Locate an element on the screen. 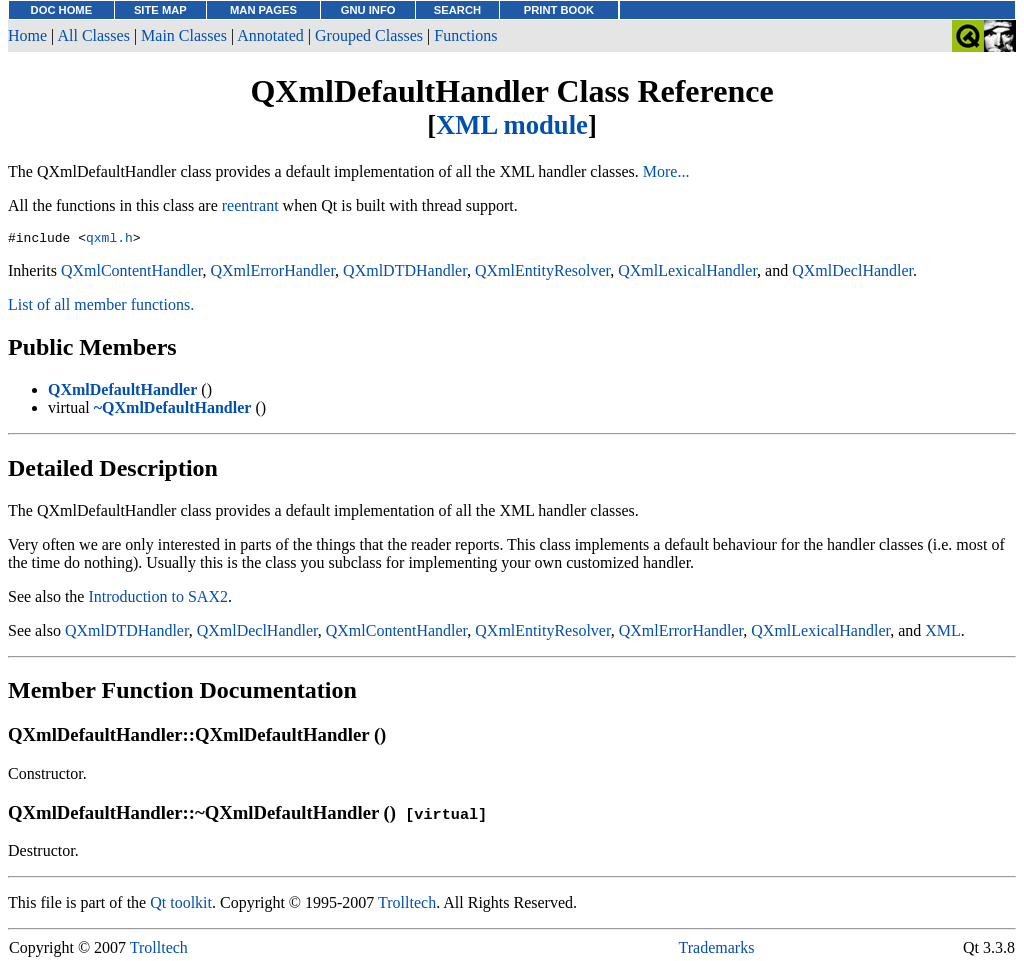 This screenshot has width=1024, height=961. QXmlLexicalHandler is located at coordinates (687, 273).